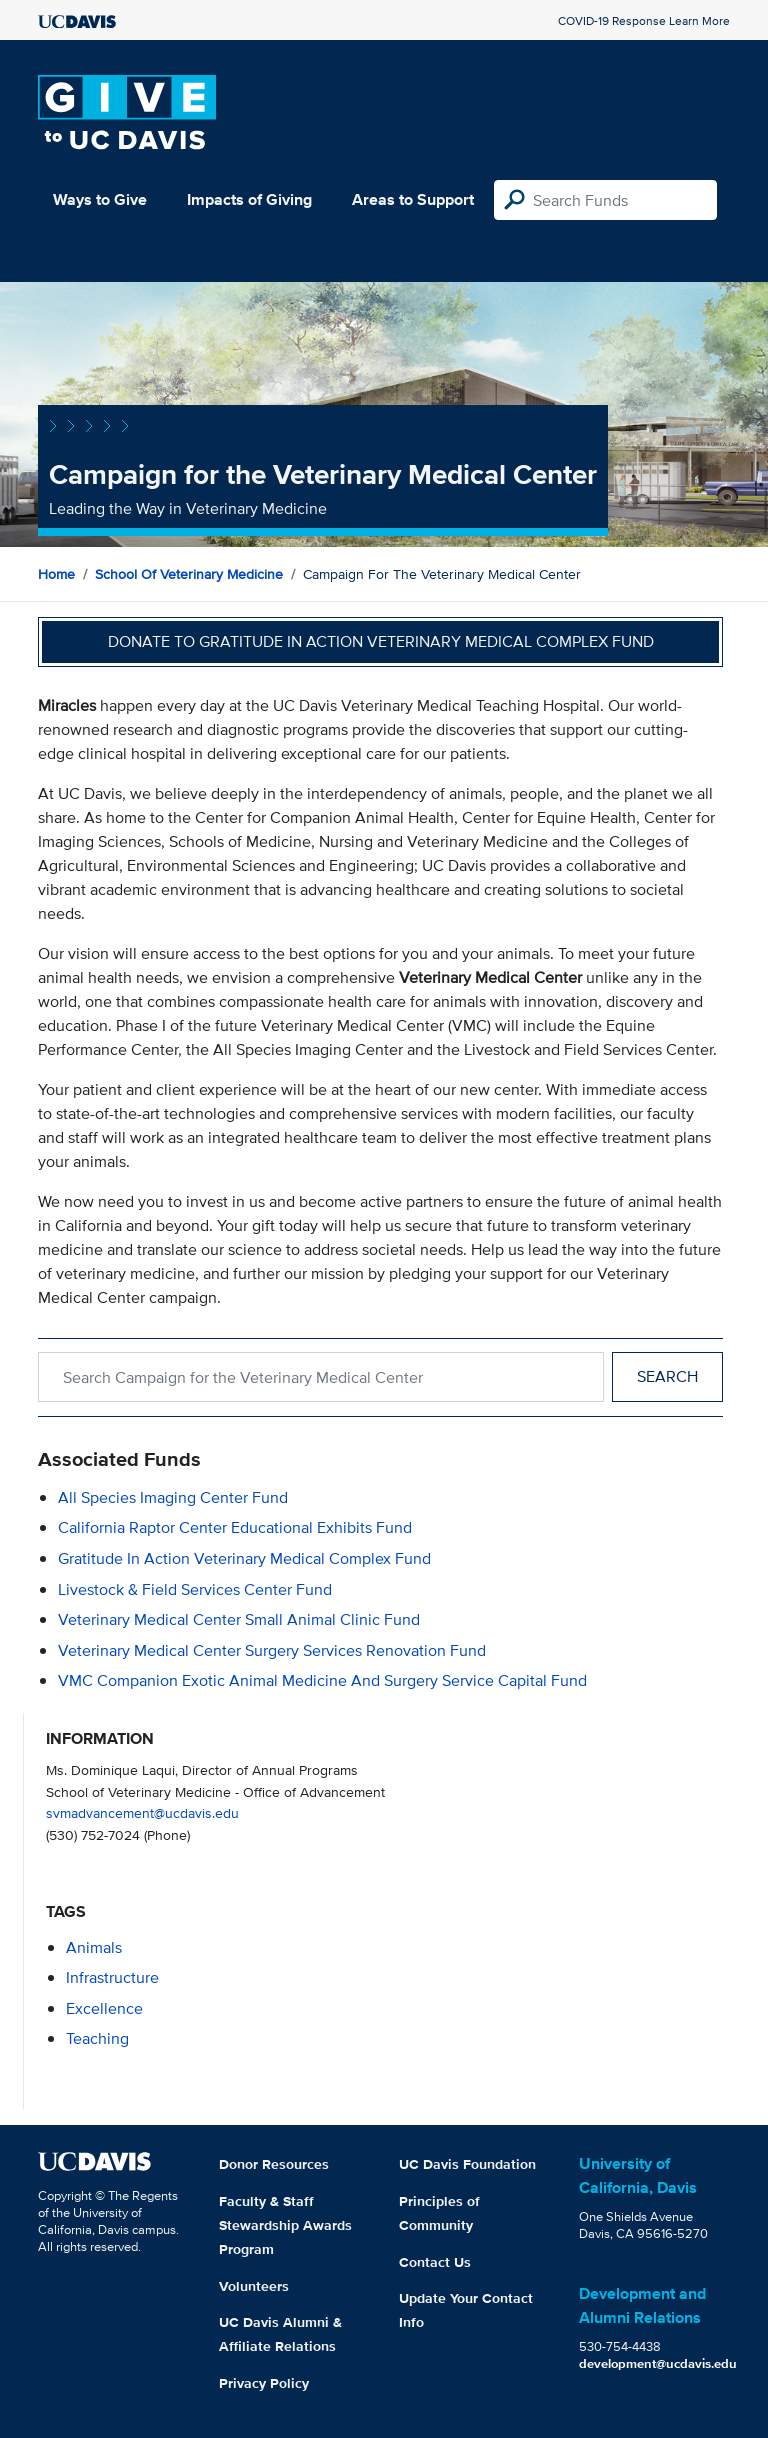 This screenshot has width=768, height=2438. What do you see at coordinates (413, 199) in the screenshot?
I see `Areas to Support` at bounding box center [413, 199].